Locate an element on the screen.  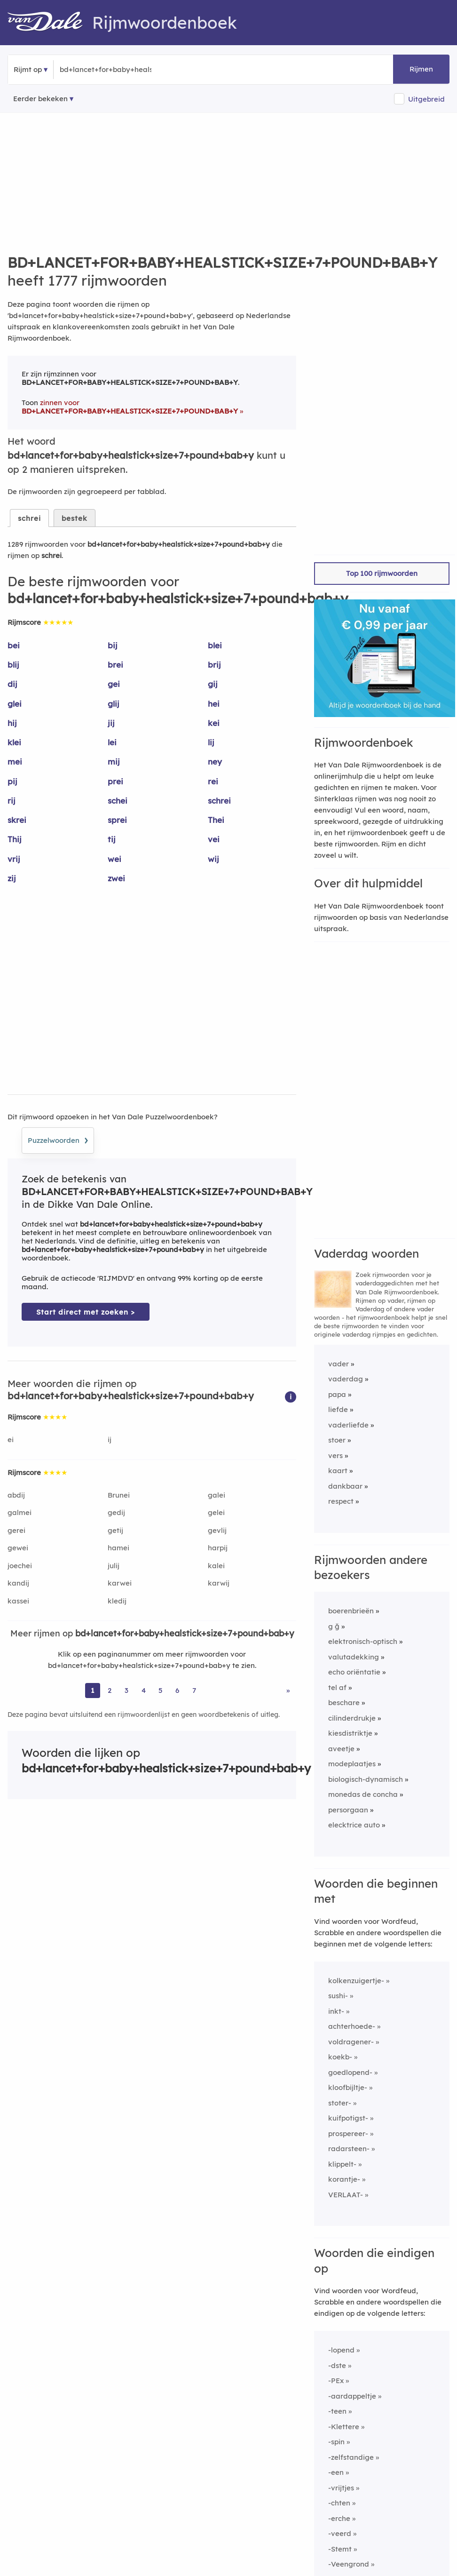
korantje- is located at coordinates (344, 2179).